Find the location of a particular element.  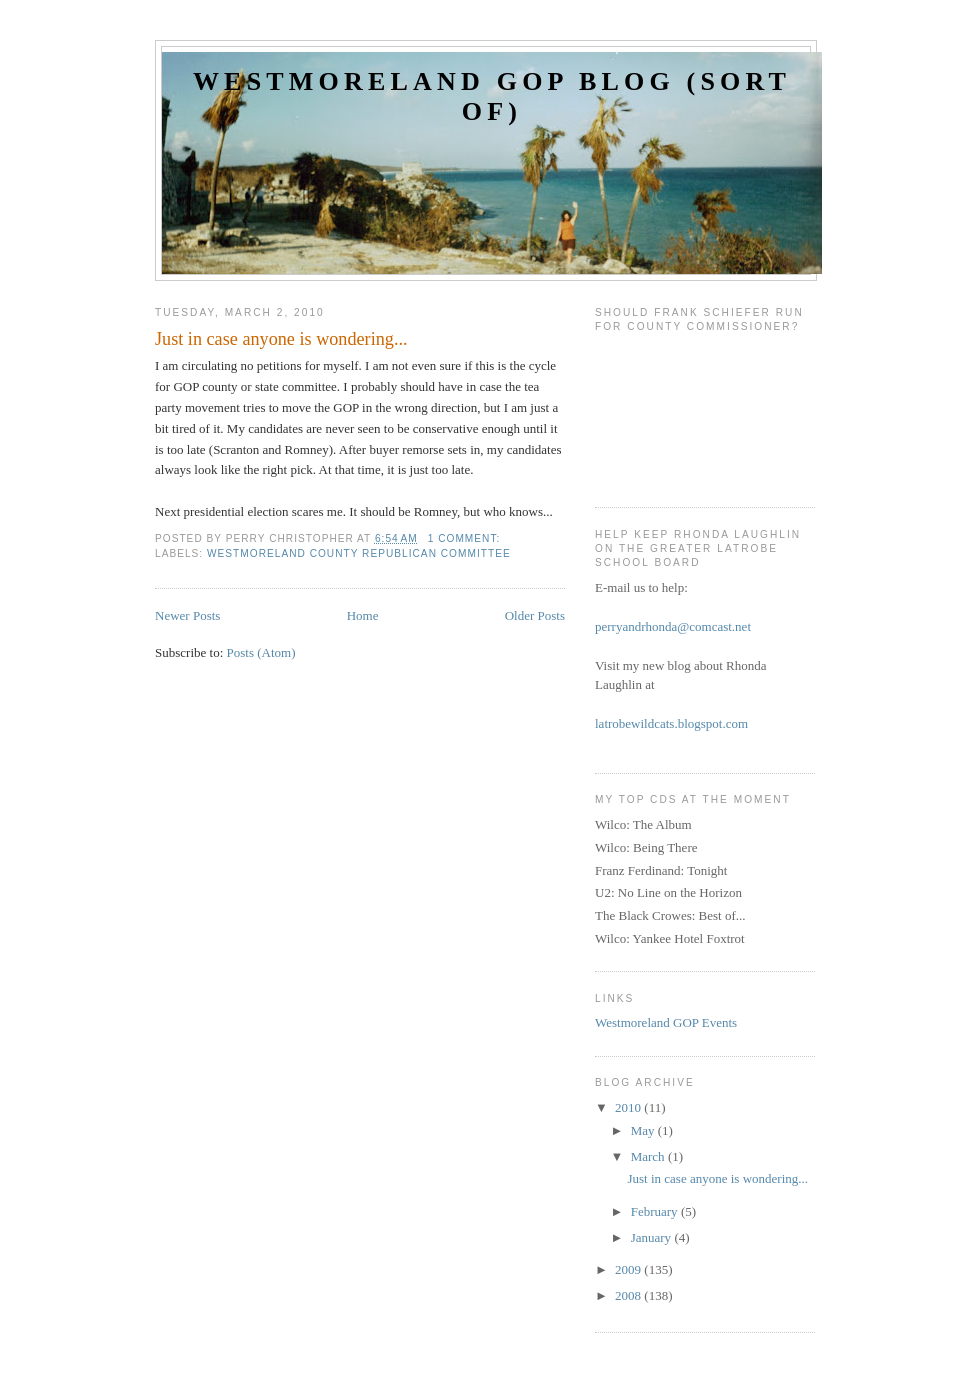

latrobewildcats.blogspot.com is located at coordinates (671, 723).